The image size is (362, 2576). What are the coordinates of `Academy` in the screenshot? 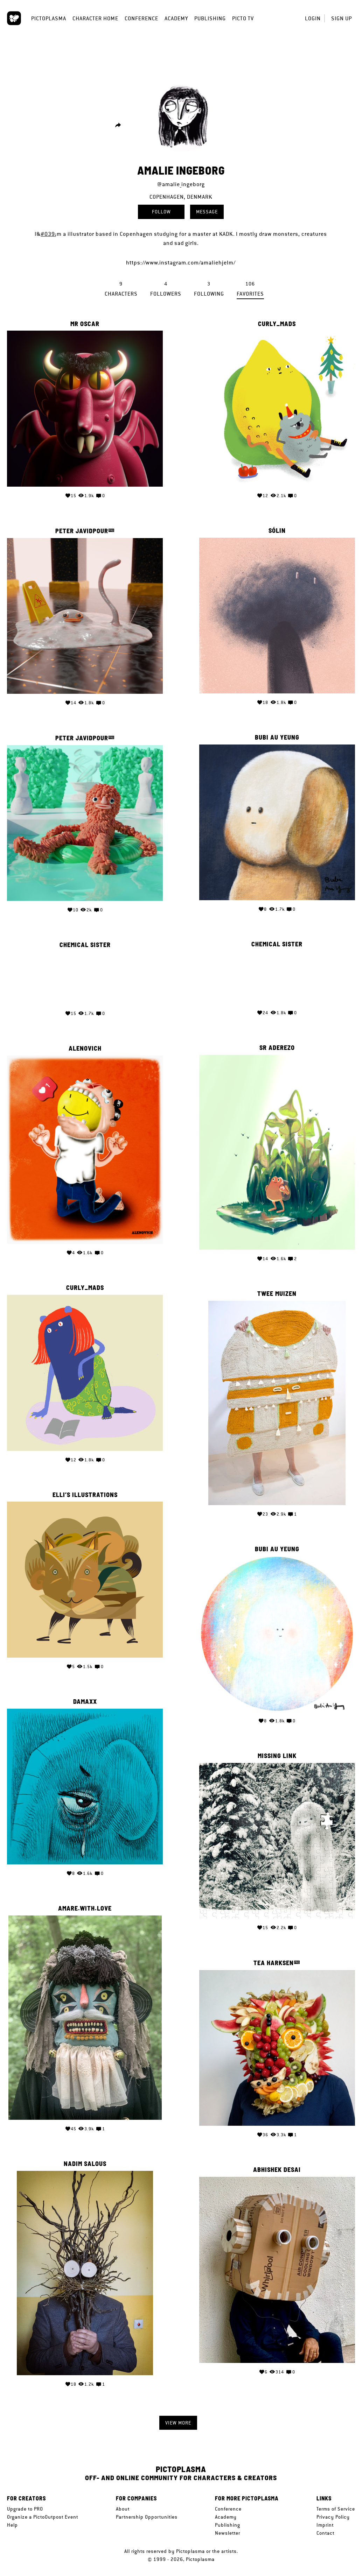 It's located at (176, 18).